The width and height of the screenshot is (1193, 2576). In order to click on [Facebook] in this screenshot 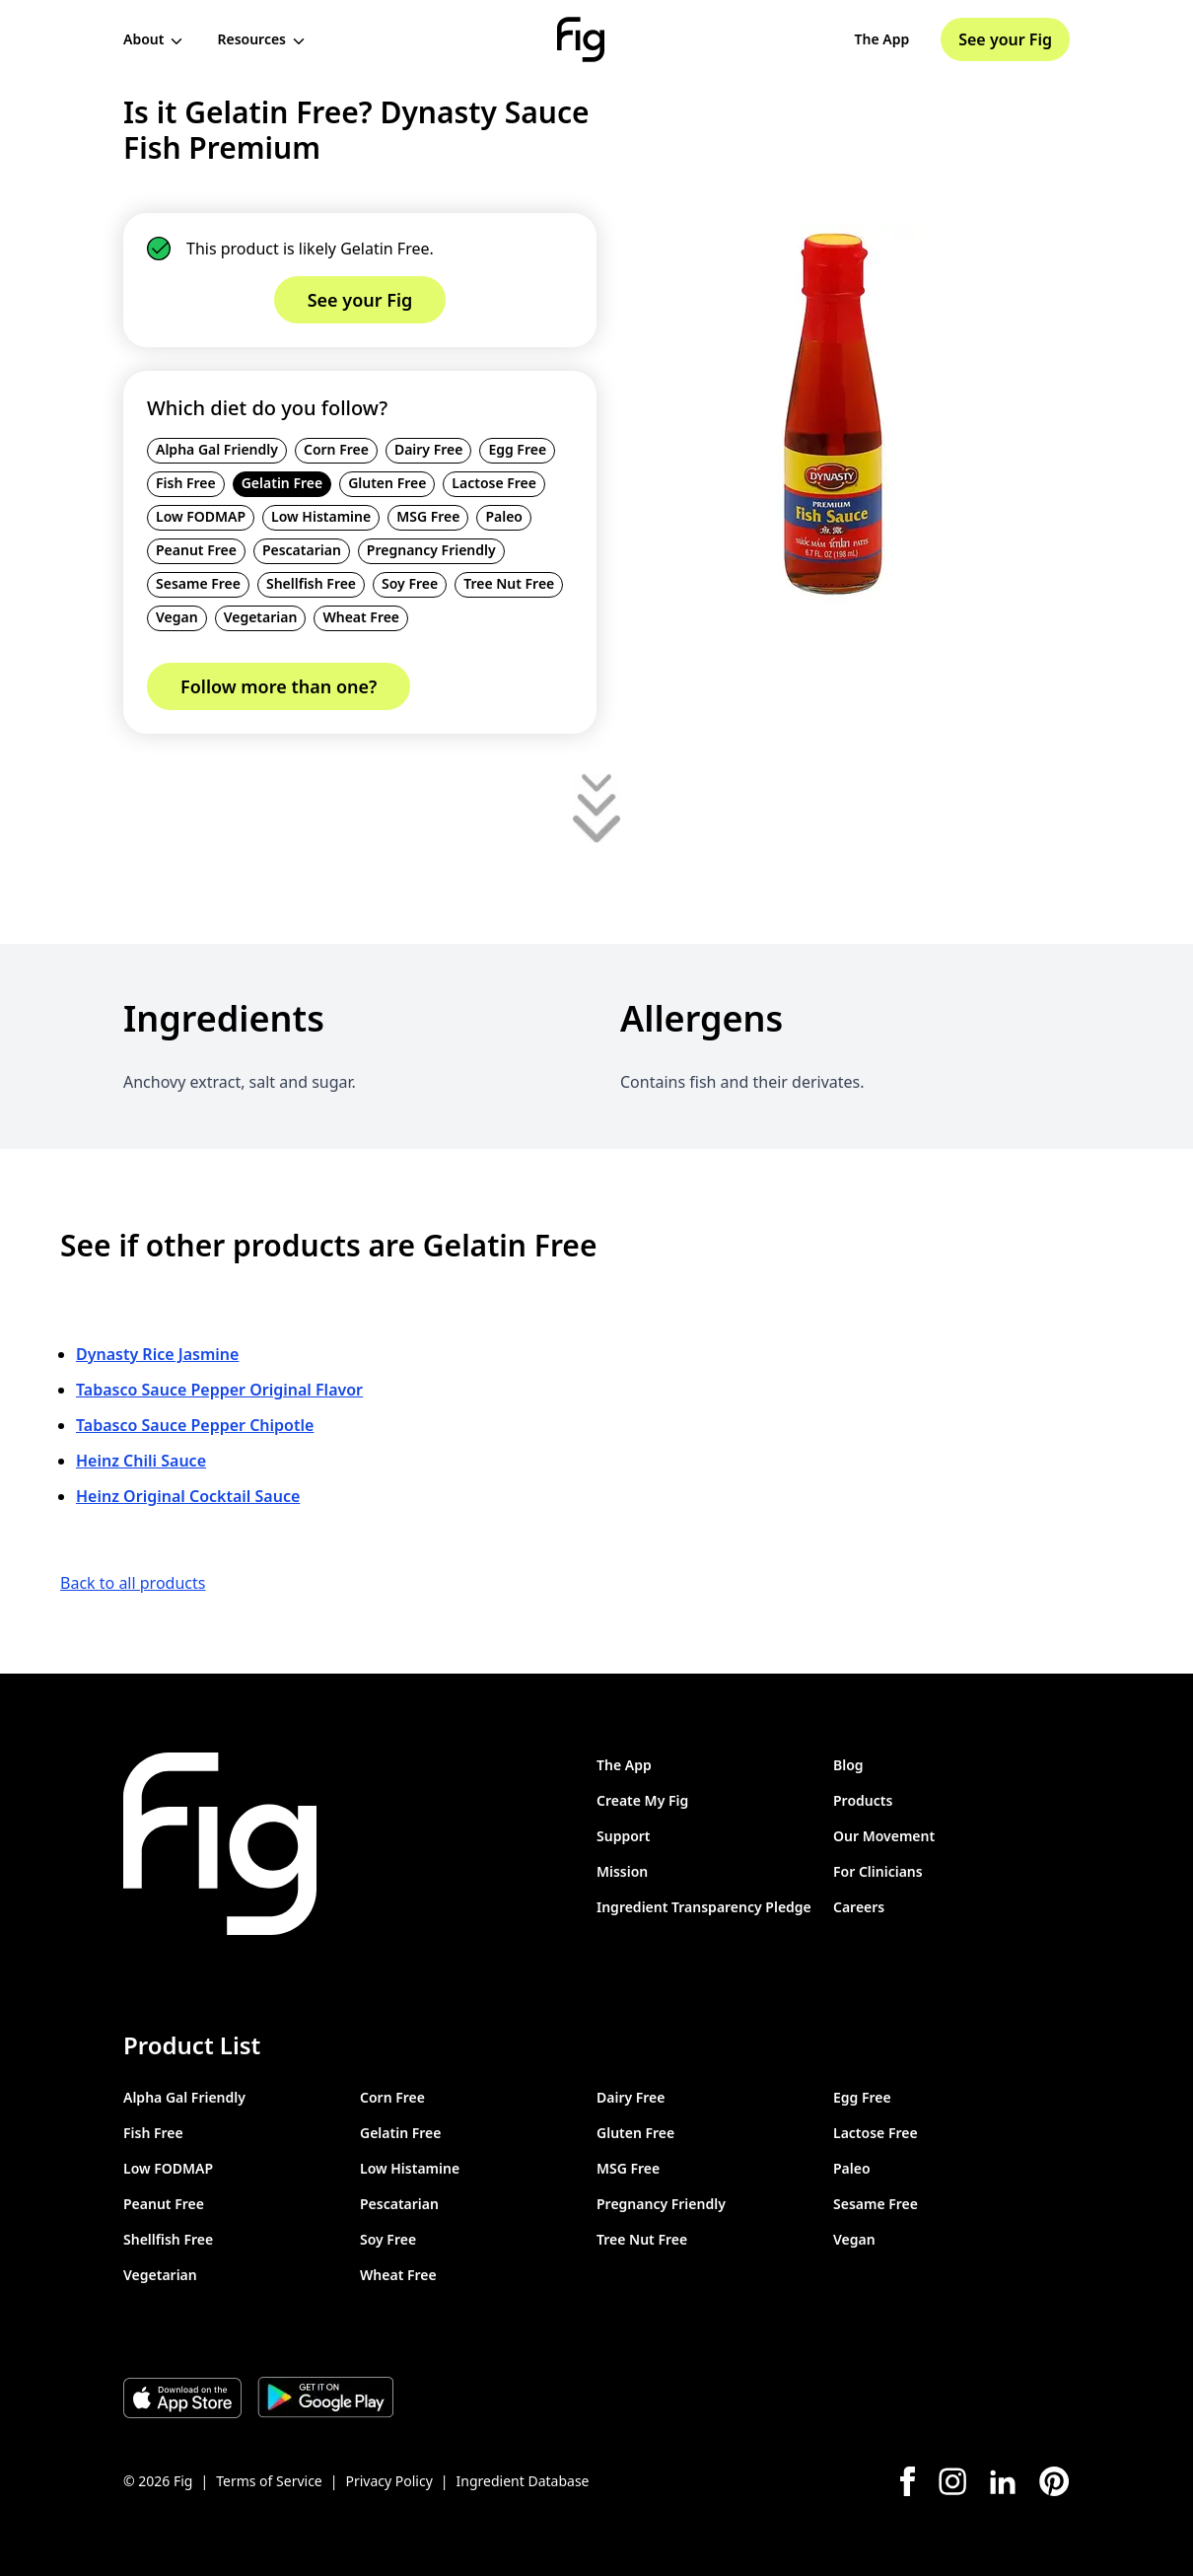, I will do `click(907, 2481)`.